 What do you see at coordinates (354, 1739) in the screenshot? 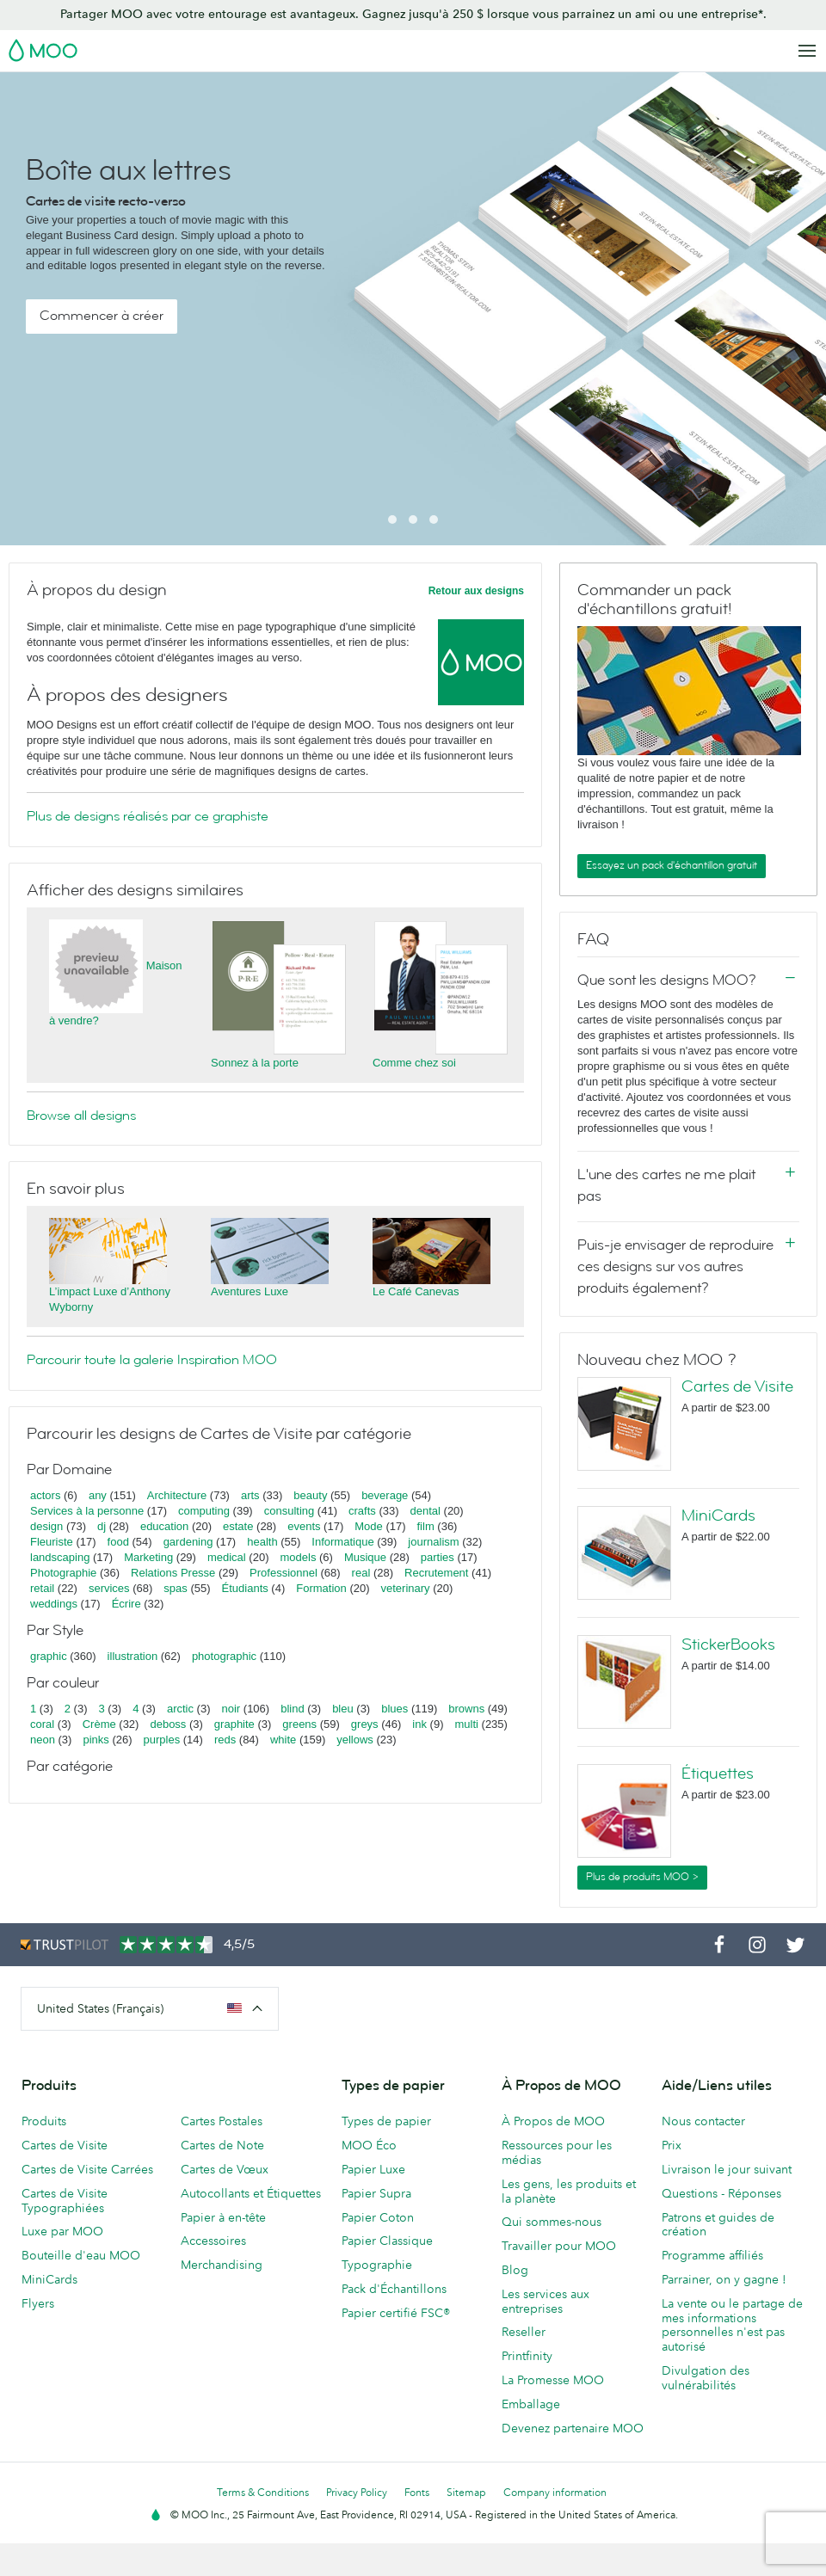
I see `yellows` at bounding box center [354, 1739].